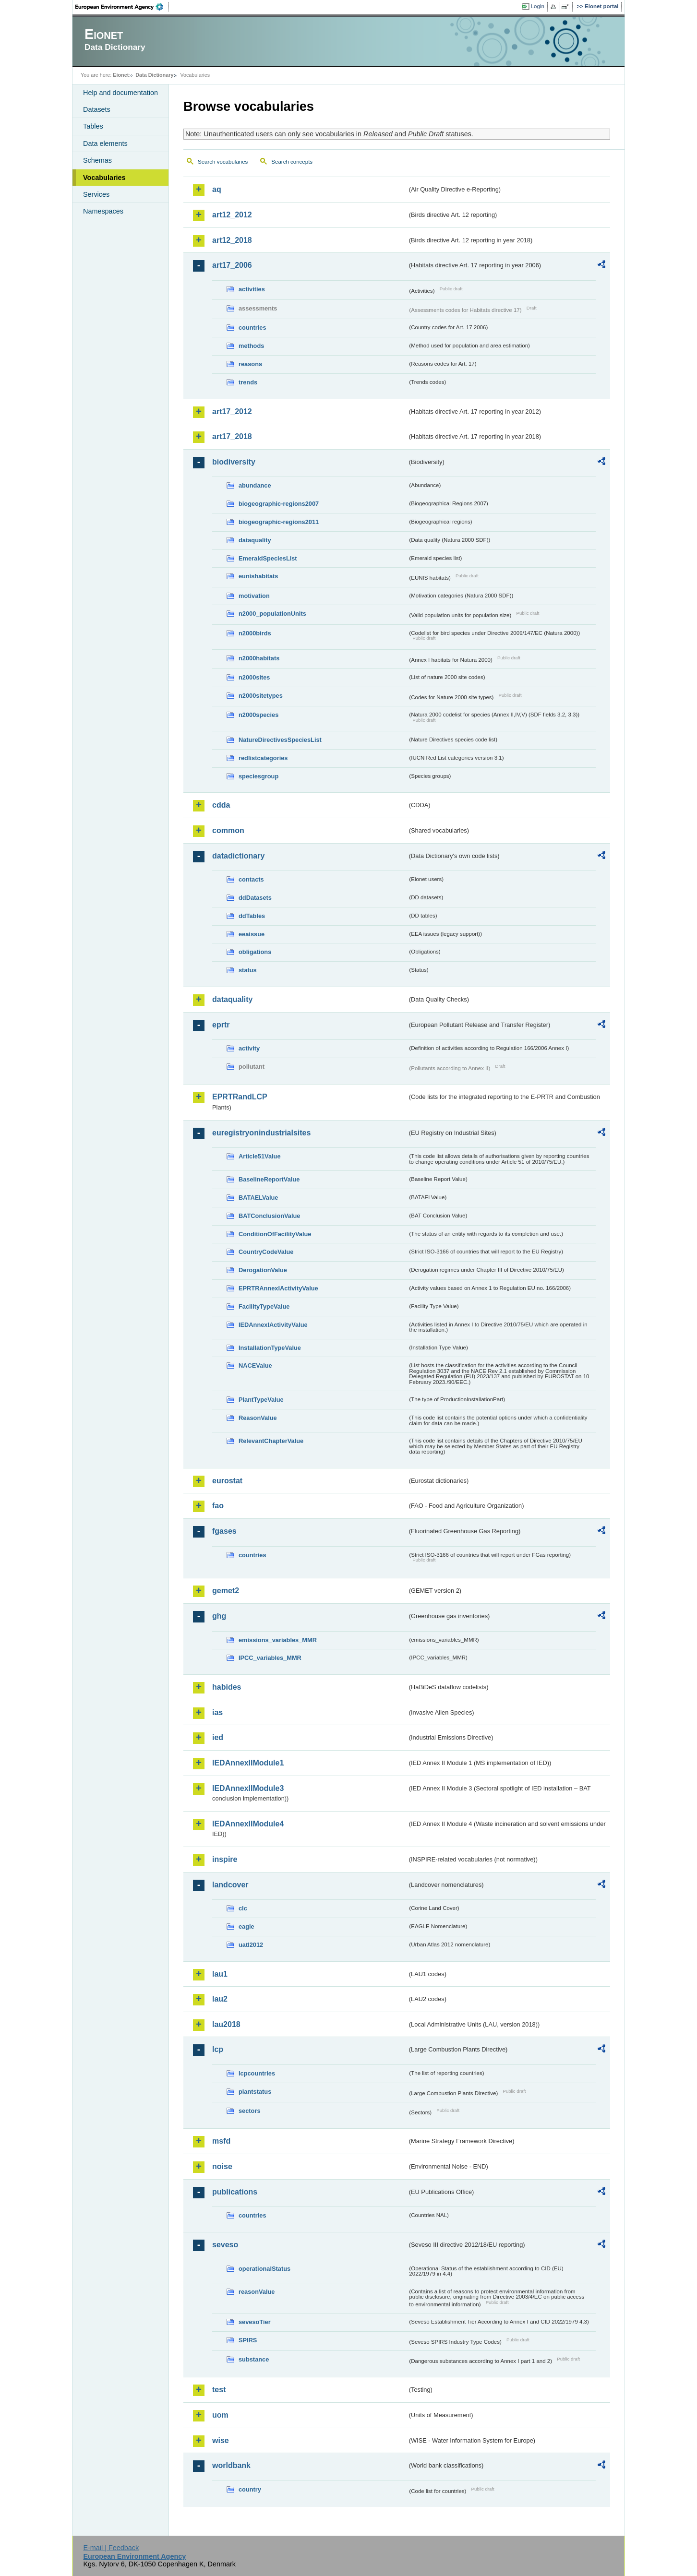 This screenshot has width=697, height=2576. What do you see at coordinates (251, 934) in the screenshot?
I see `eeaissue` at bounding box center [251, 934].